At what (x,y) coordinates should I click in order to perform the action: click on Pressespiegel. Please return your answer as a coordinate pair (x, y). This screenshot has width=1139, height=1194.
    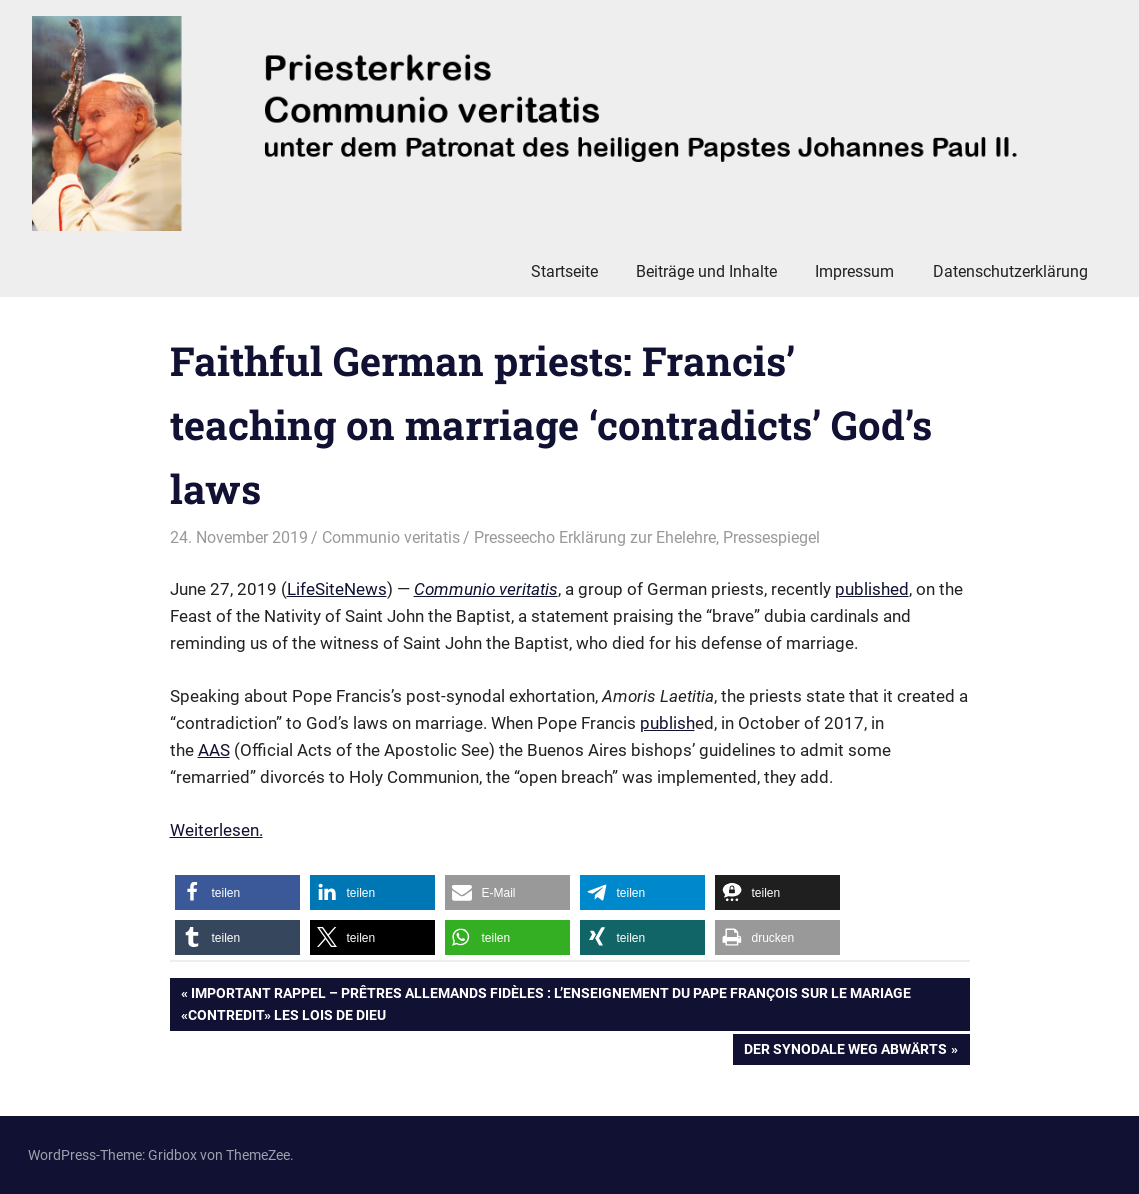
    Looking at the image, I should click on (771, 537).